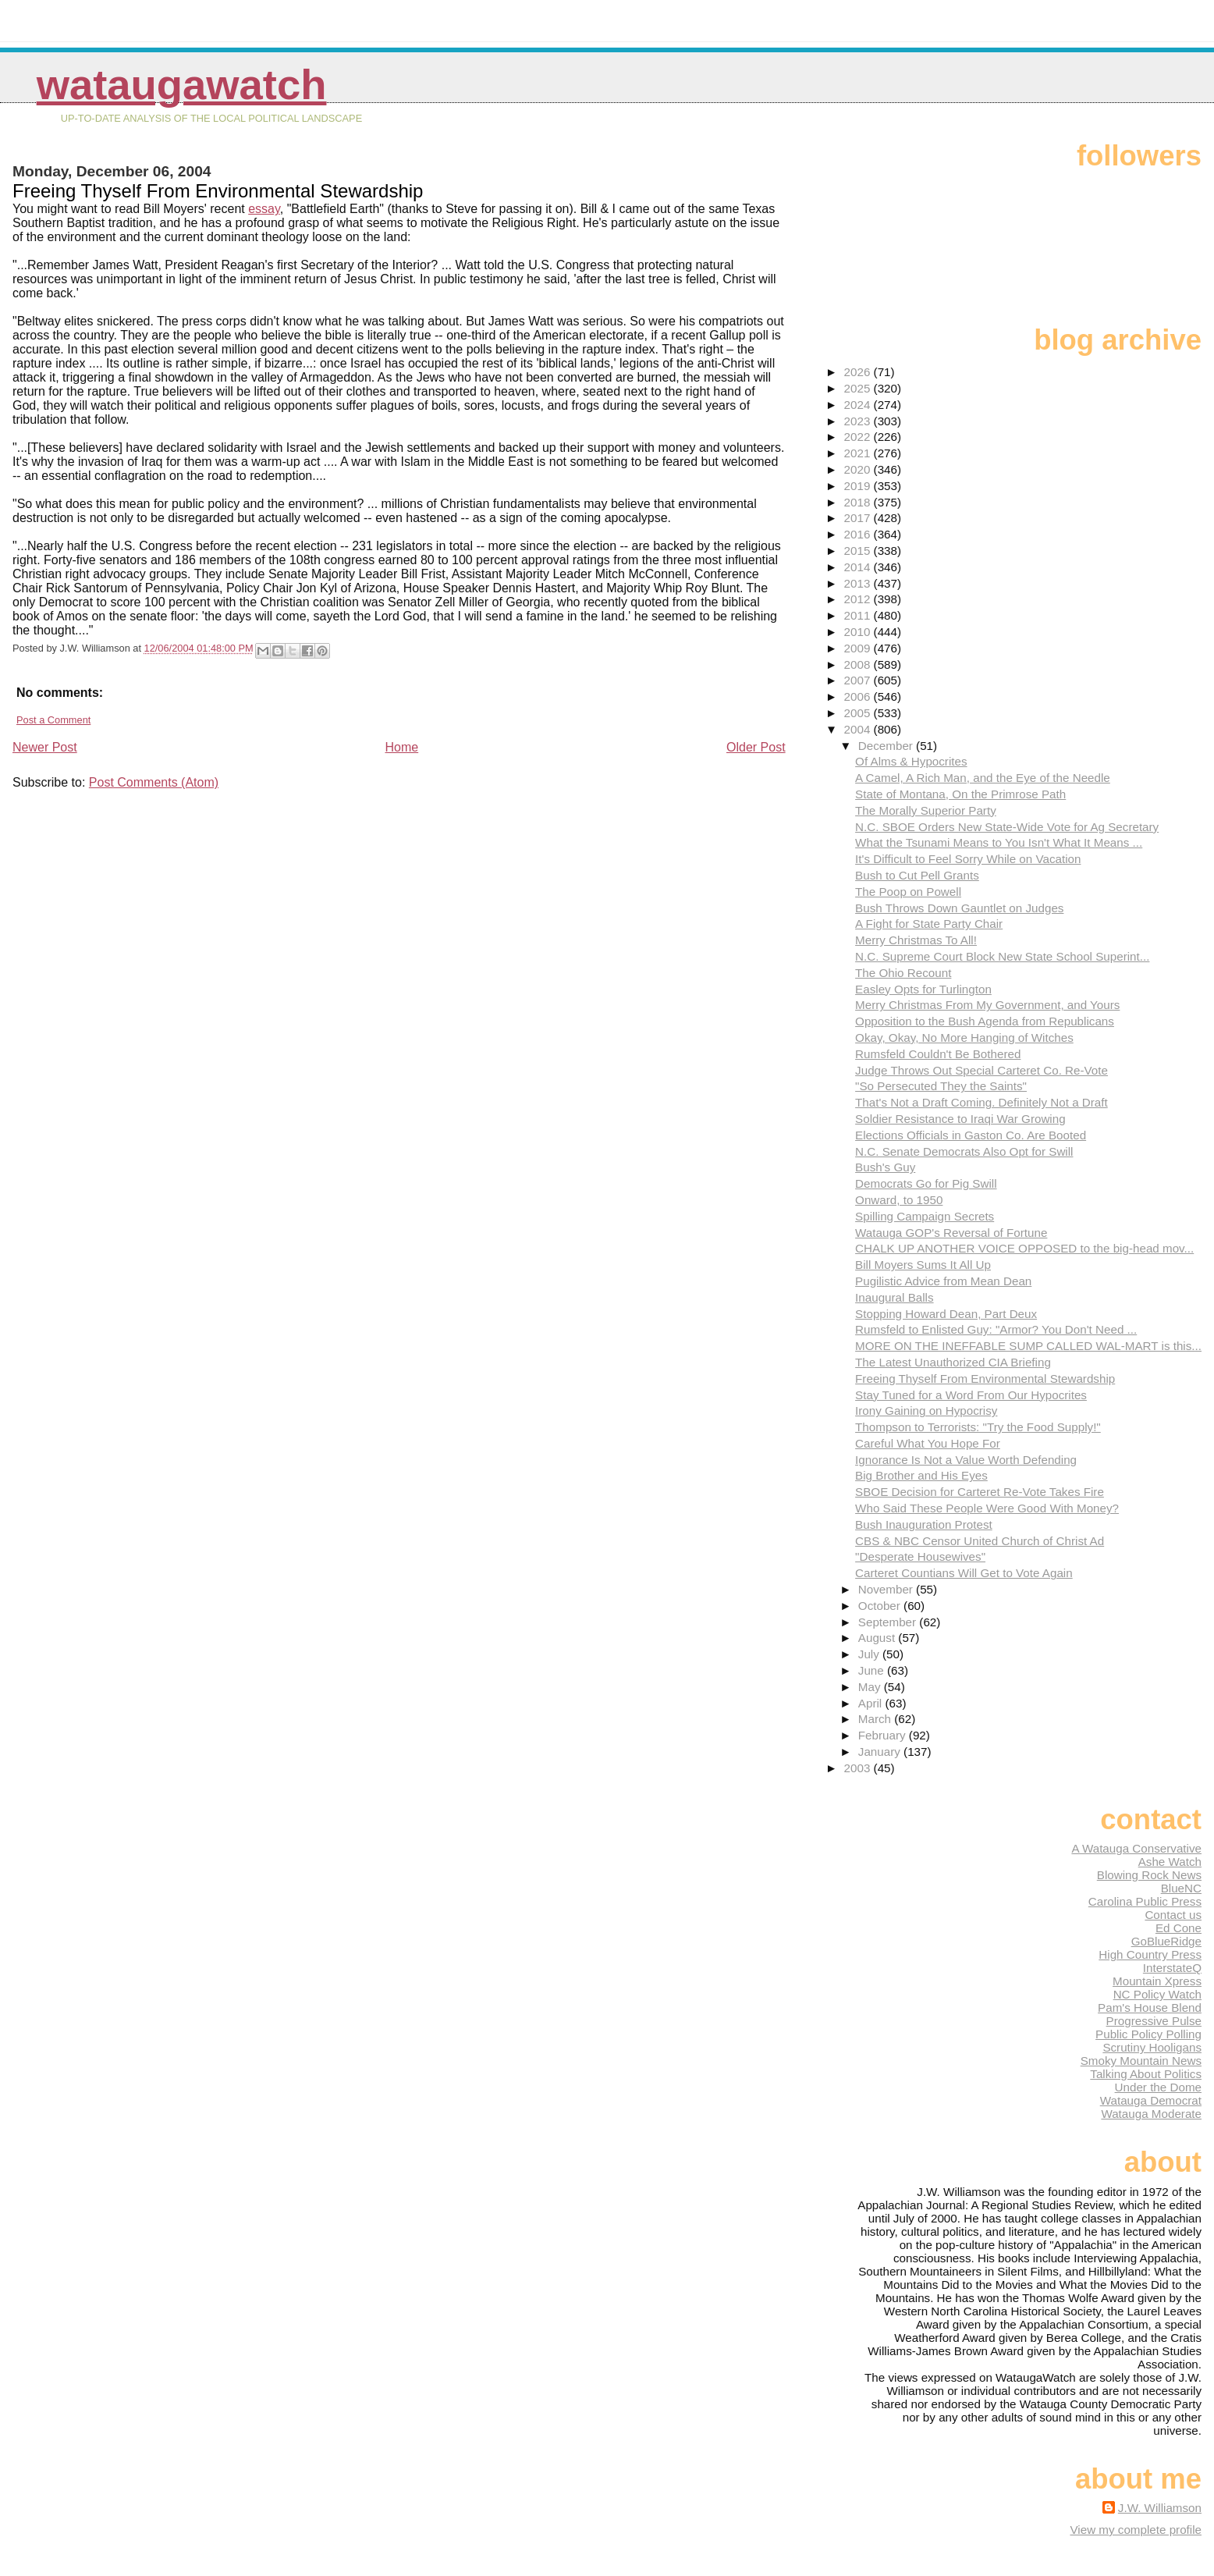 The height and width of the screenshot is (2576, 1214). What do you see at coordinates (971, 1395) in the screenshot?
I see `Stay Tuned for a Word From Our Hypocrites` at bounding box center [971, 1395].